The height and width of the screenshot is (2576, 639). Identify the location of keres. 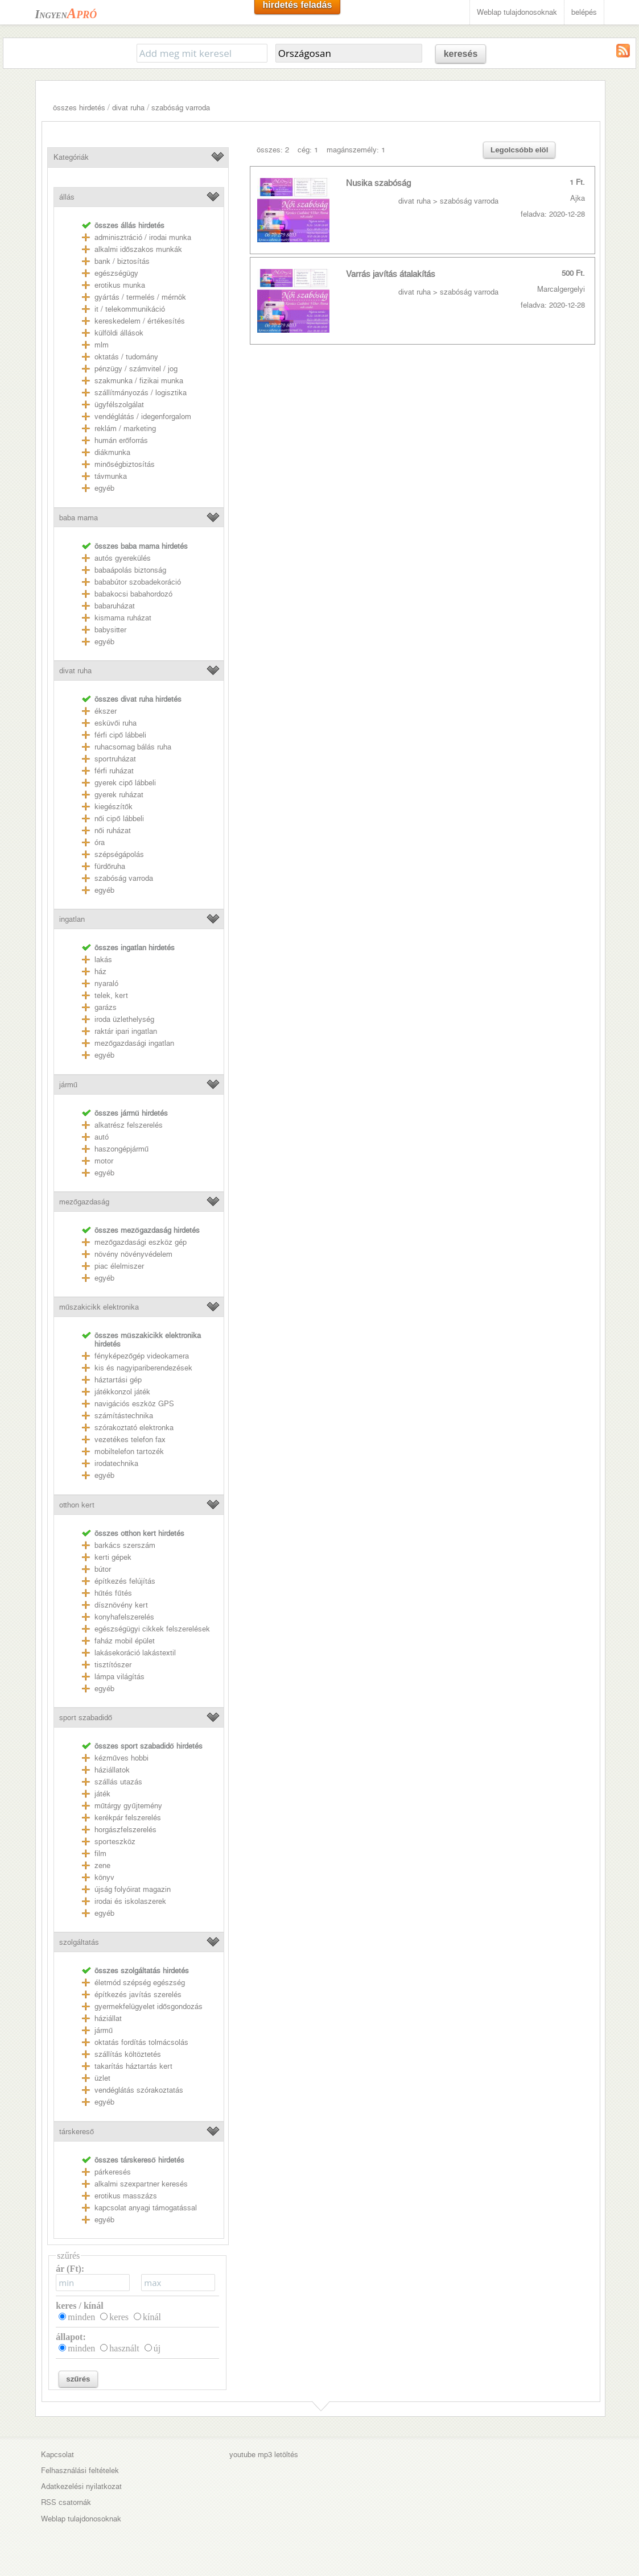
(119, 2317).